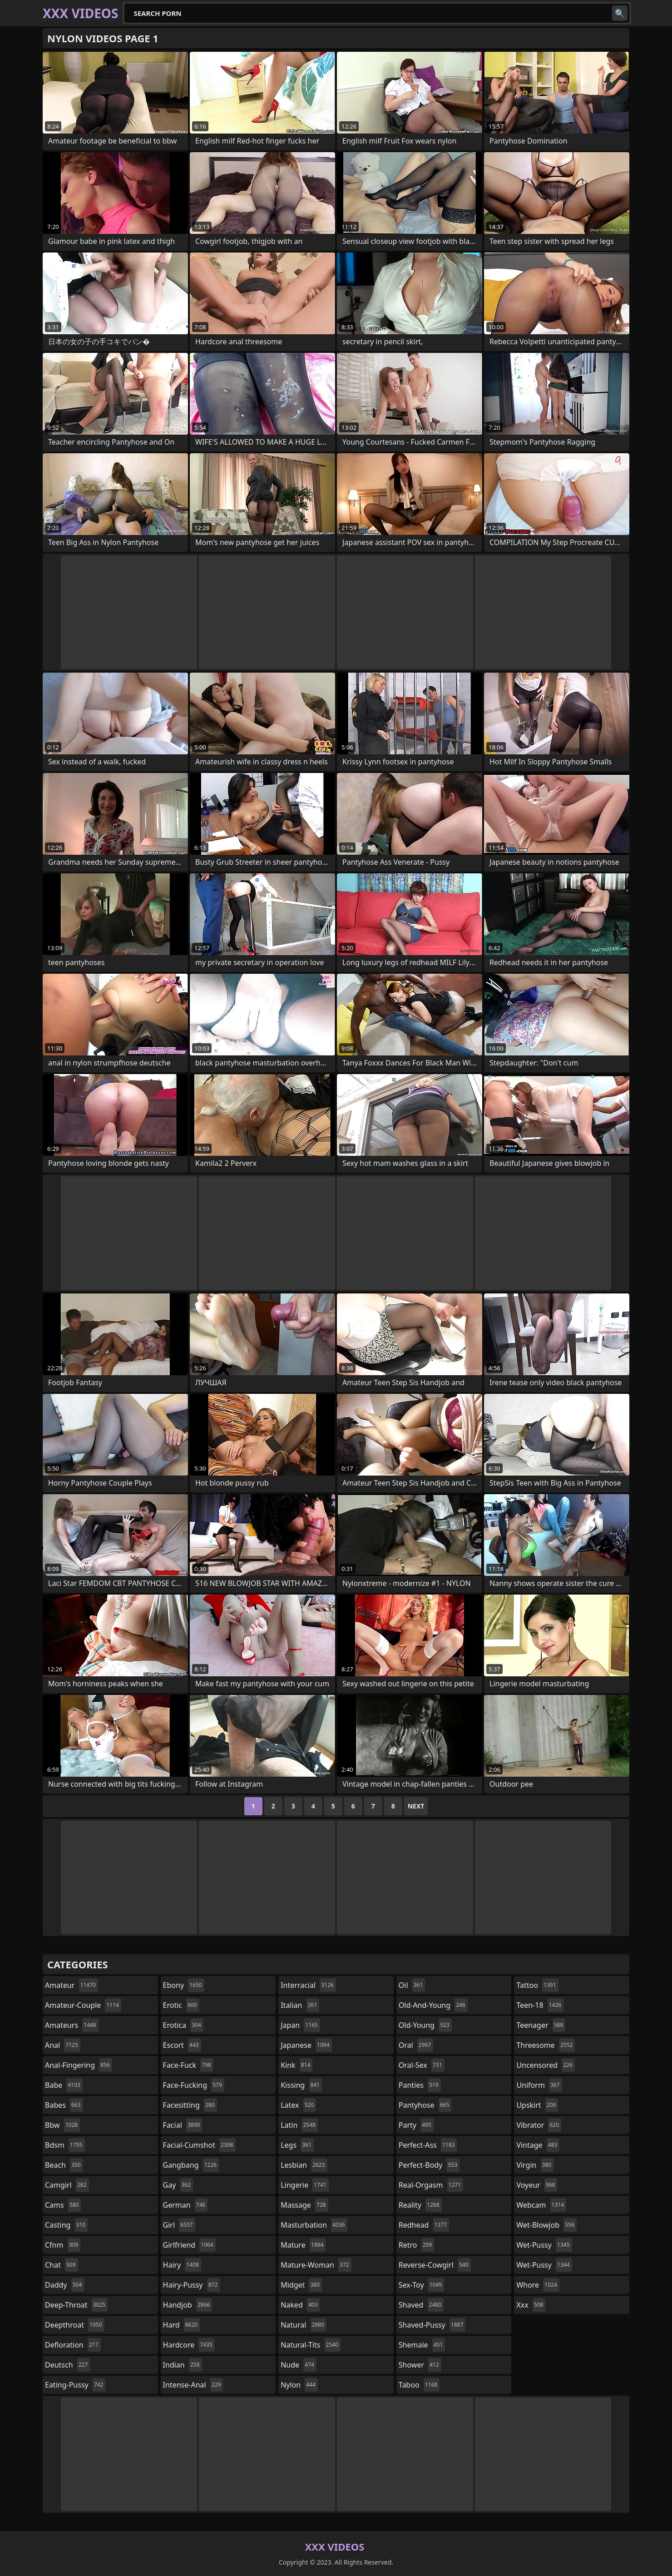  Describe the element at coordinates (420, 2085) in the screenshot. I see `panties` at that location.